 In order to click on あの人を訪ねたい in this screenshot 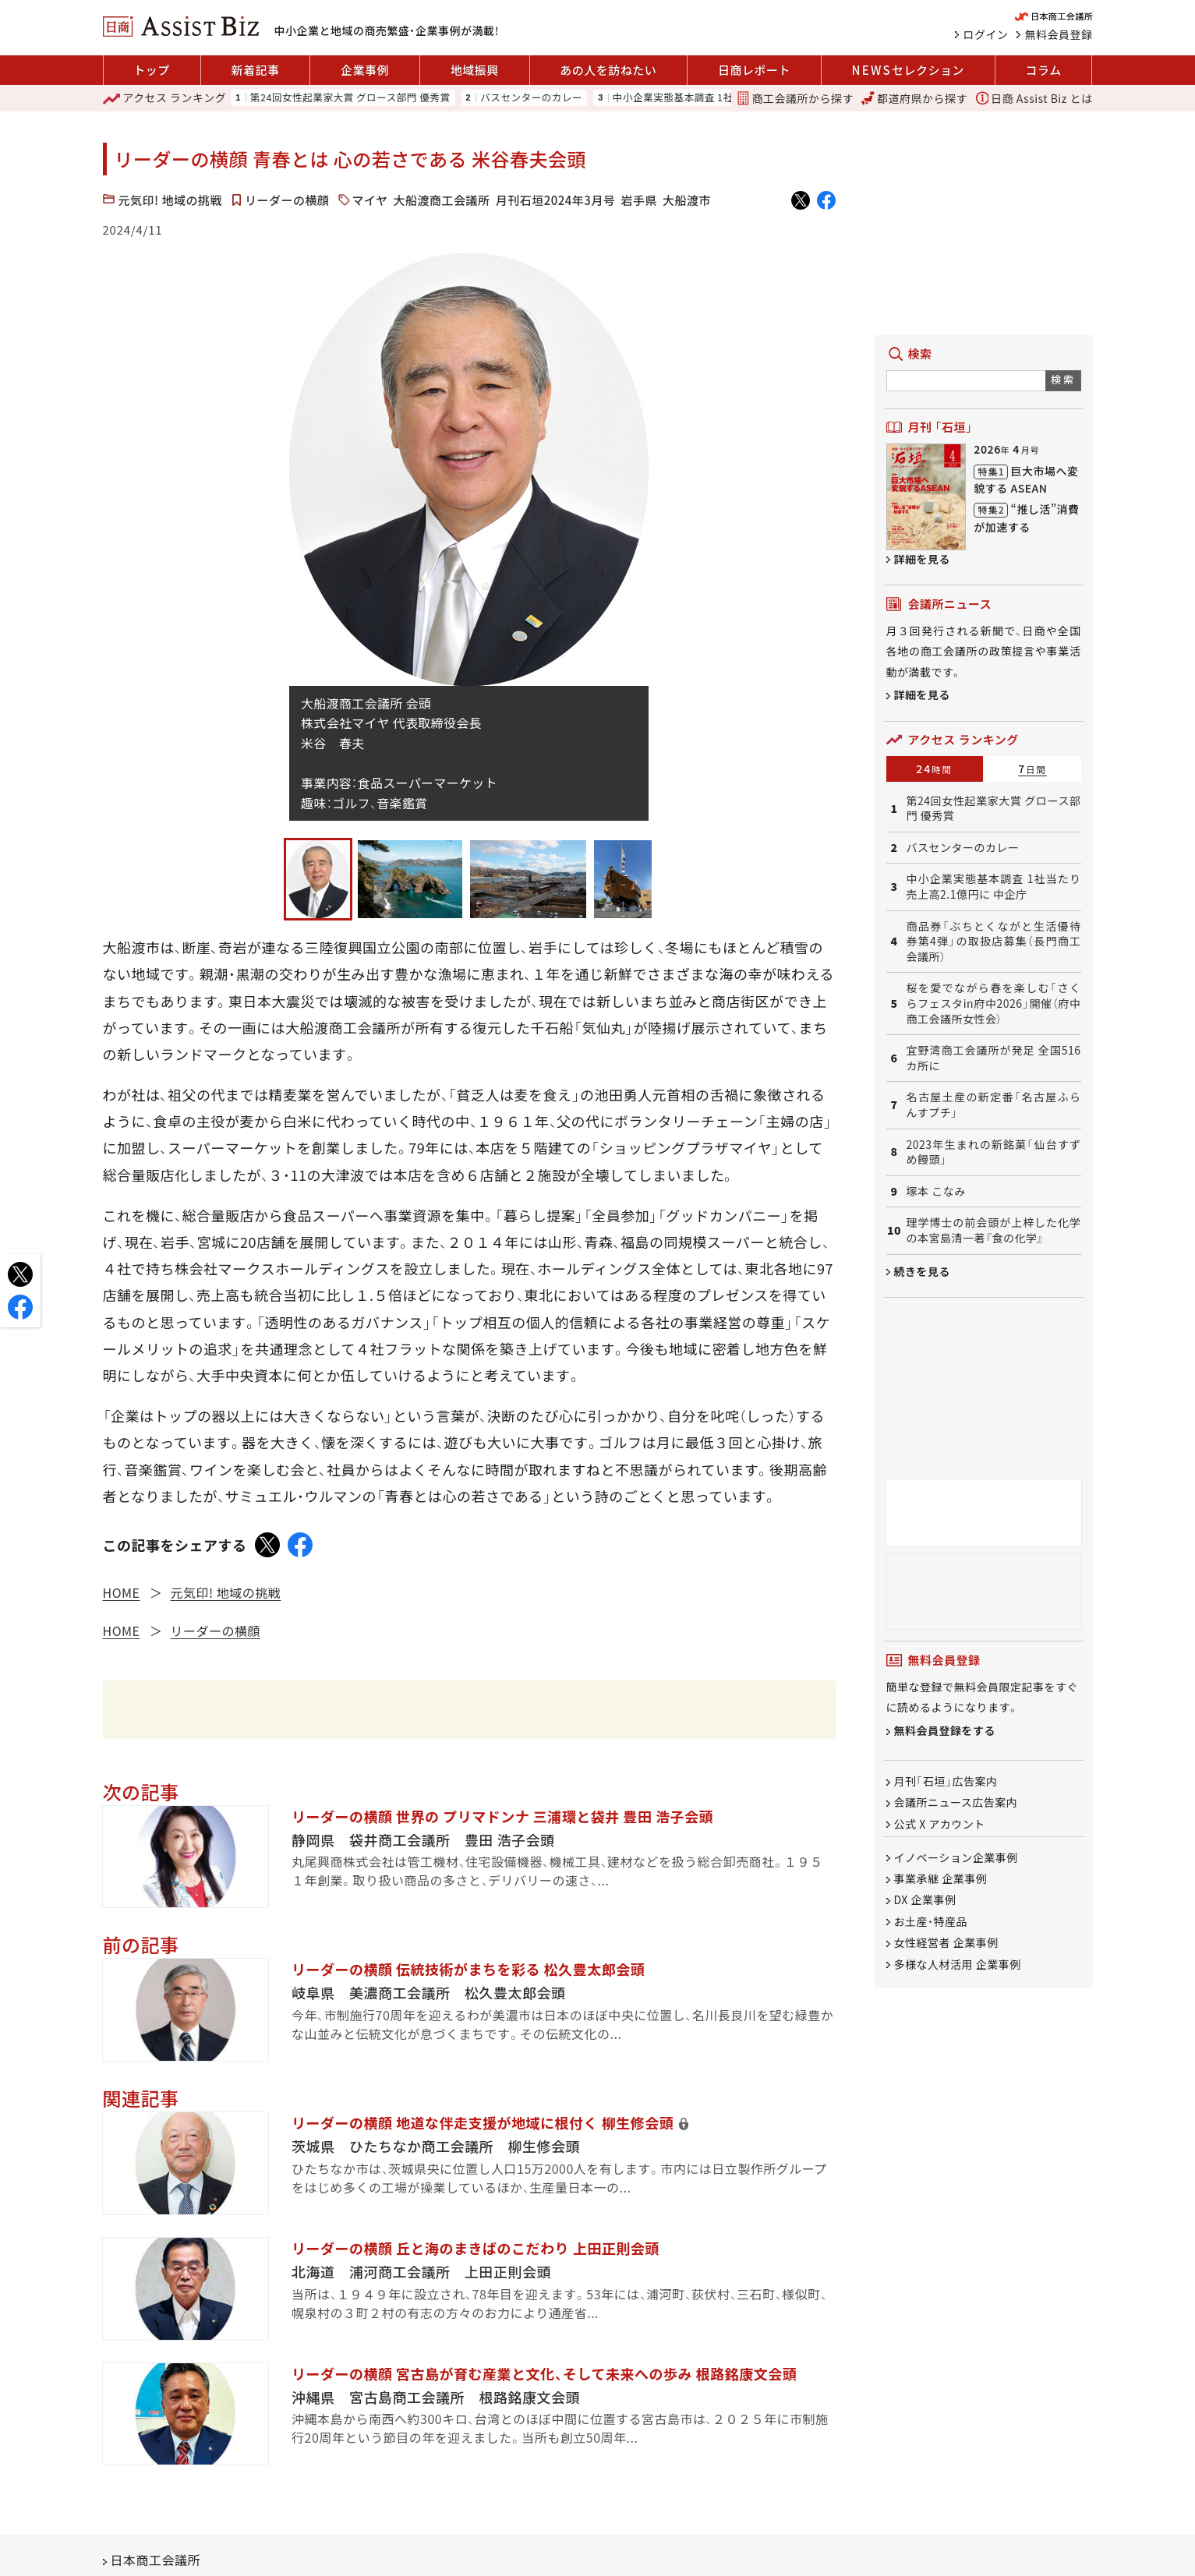, I will do `click(608, 70)`.